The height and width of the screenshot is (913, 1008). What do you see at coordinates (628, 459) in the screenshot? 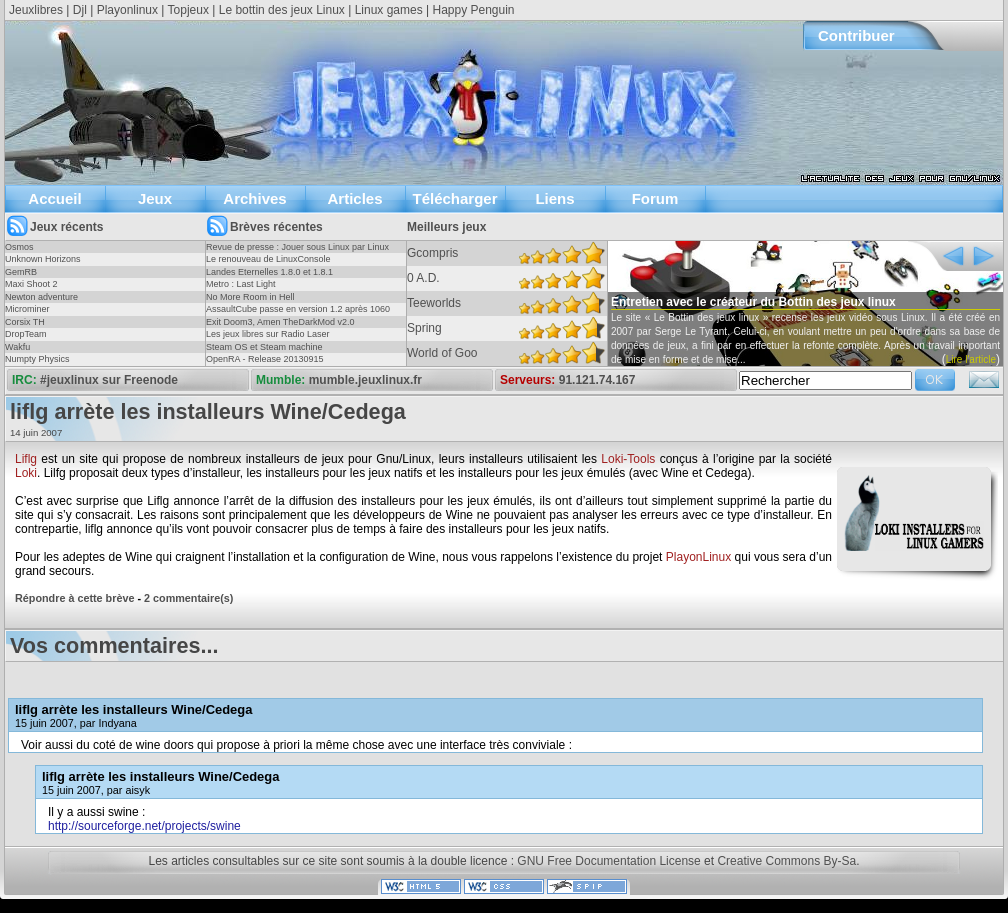
I see `Loki-Tools` at bounding box center [628, 459].